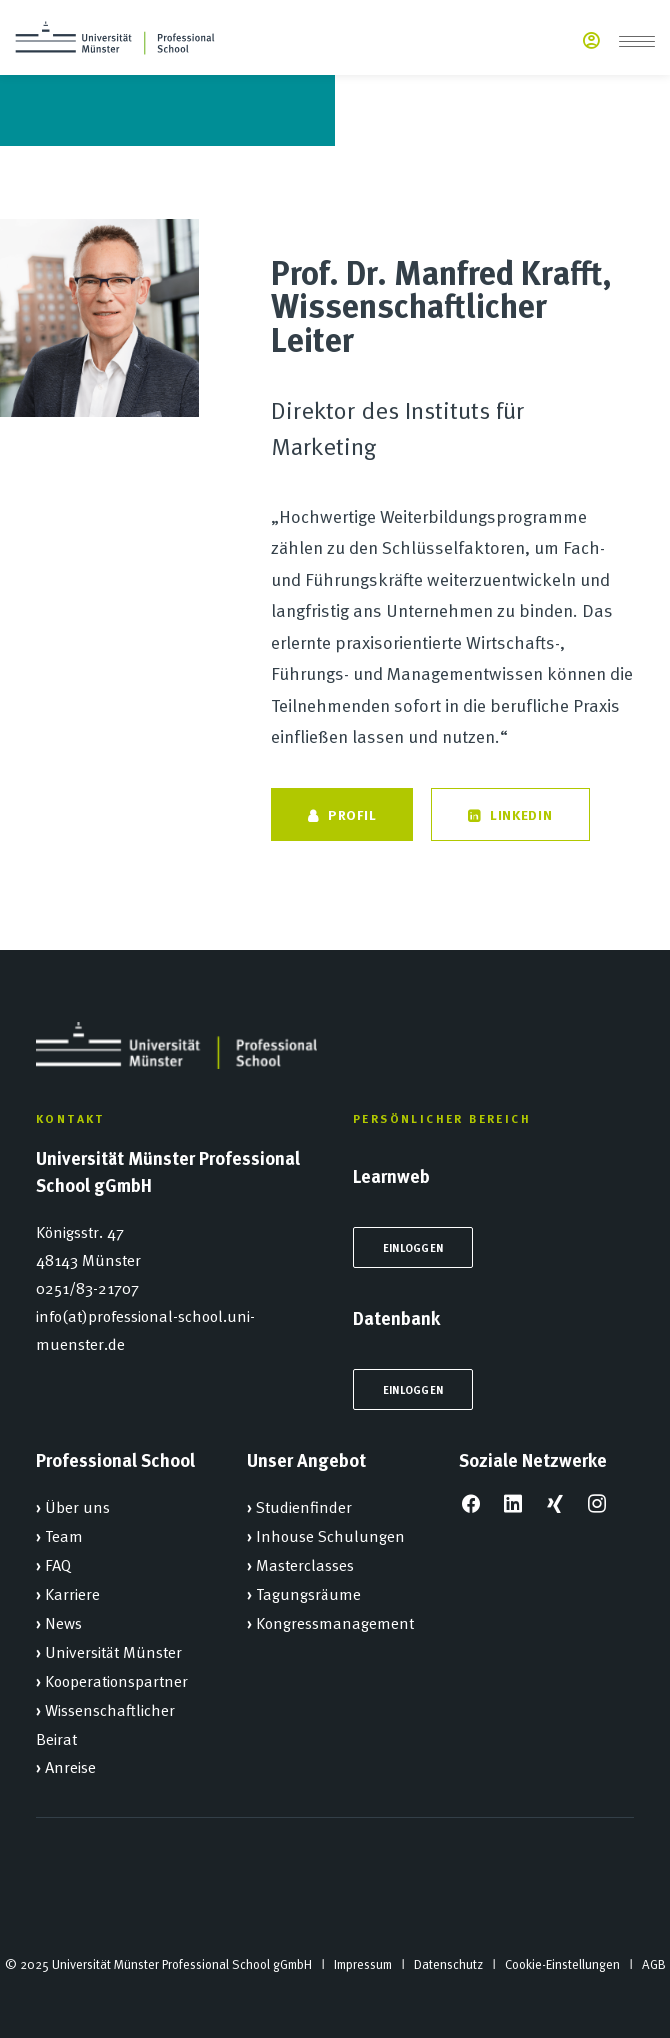  What do you see at coordinates (654, 1964) in the screenshot?
I see `AGB` at bounding box center [654, 1964].